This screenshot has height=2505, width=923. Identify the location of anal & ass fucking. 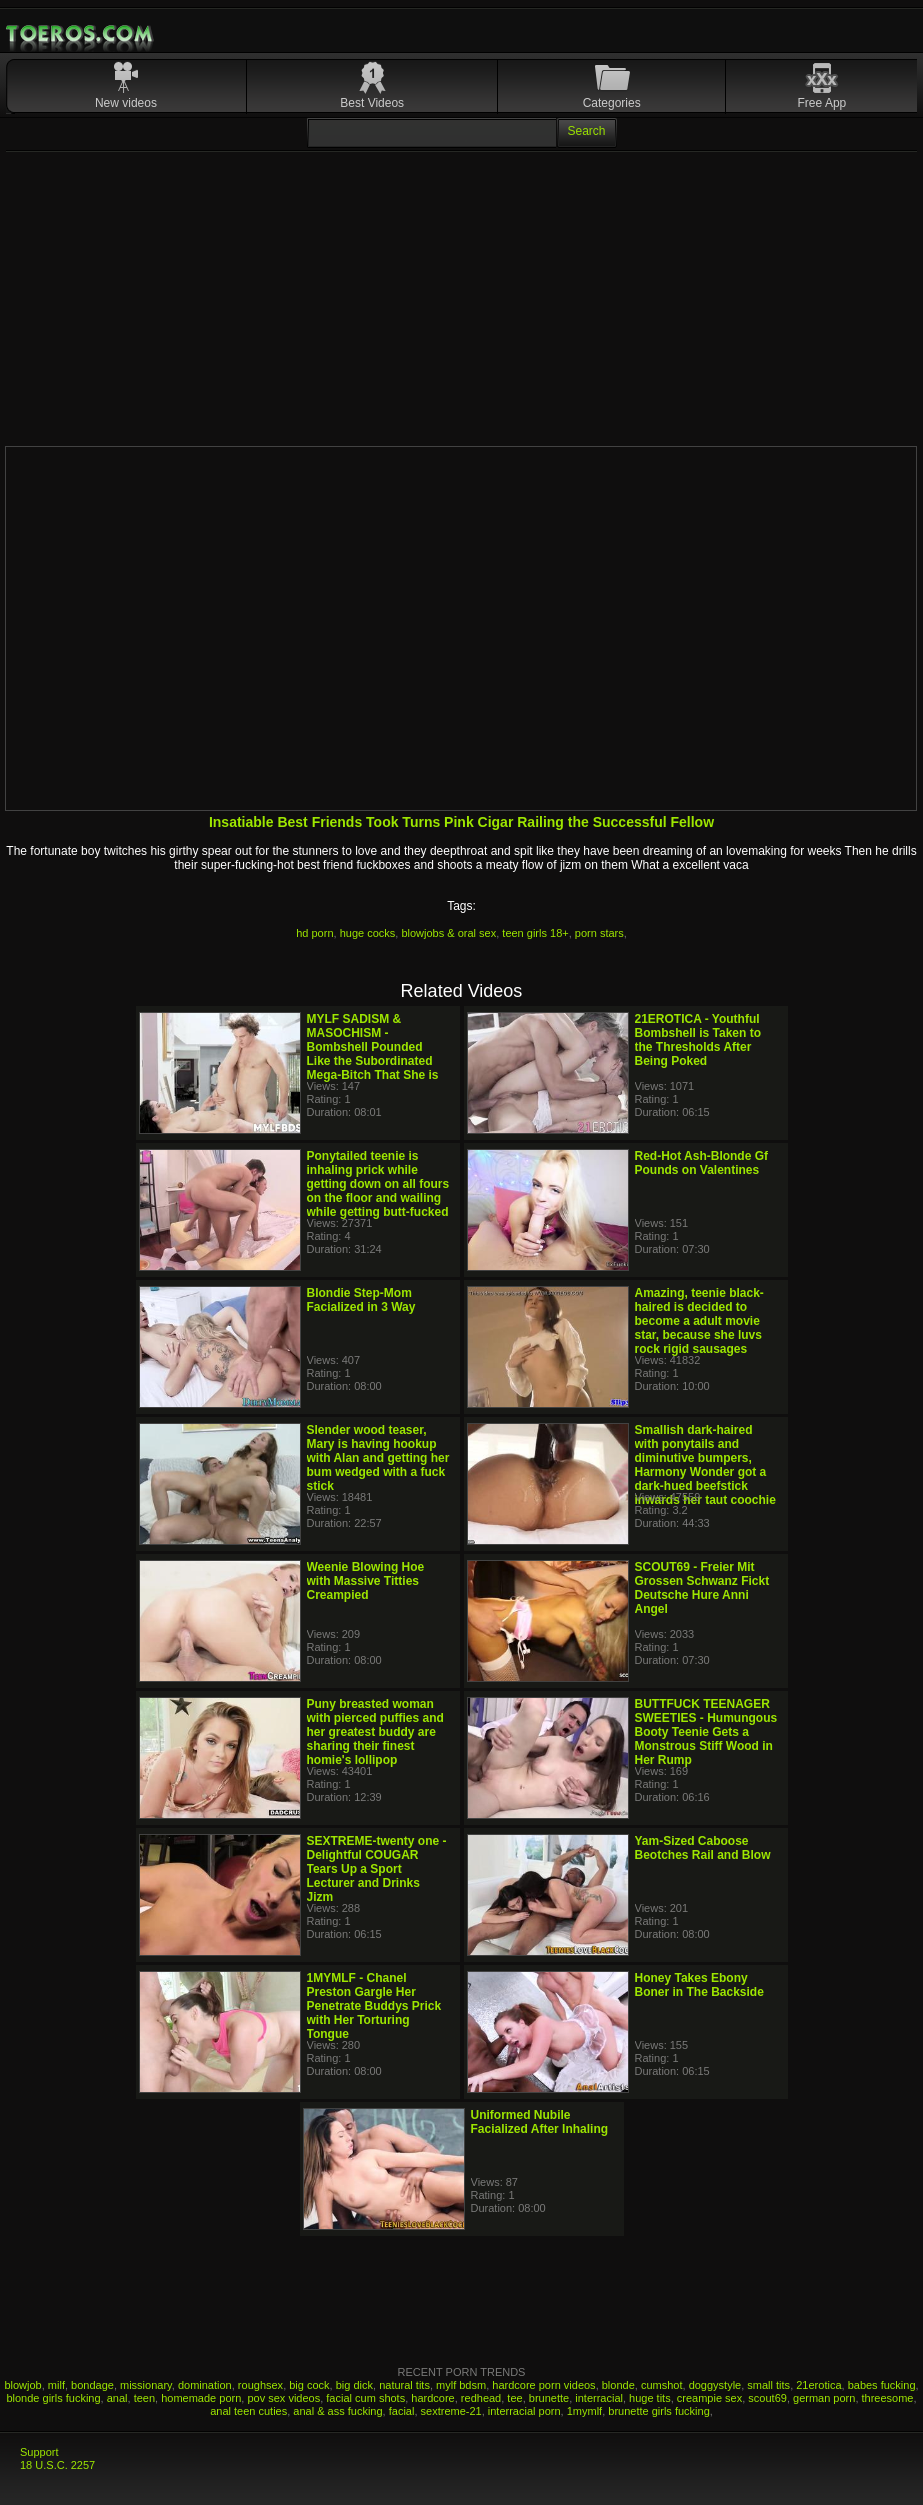
(337, 2411).